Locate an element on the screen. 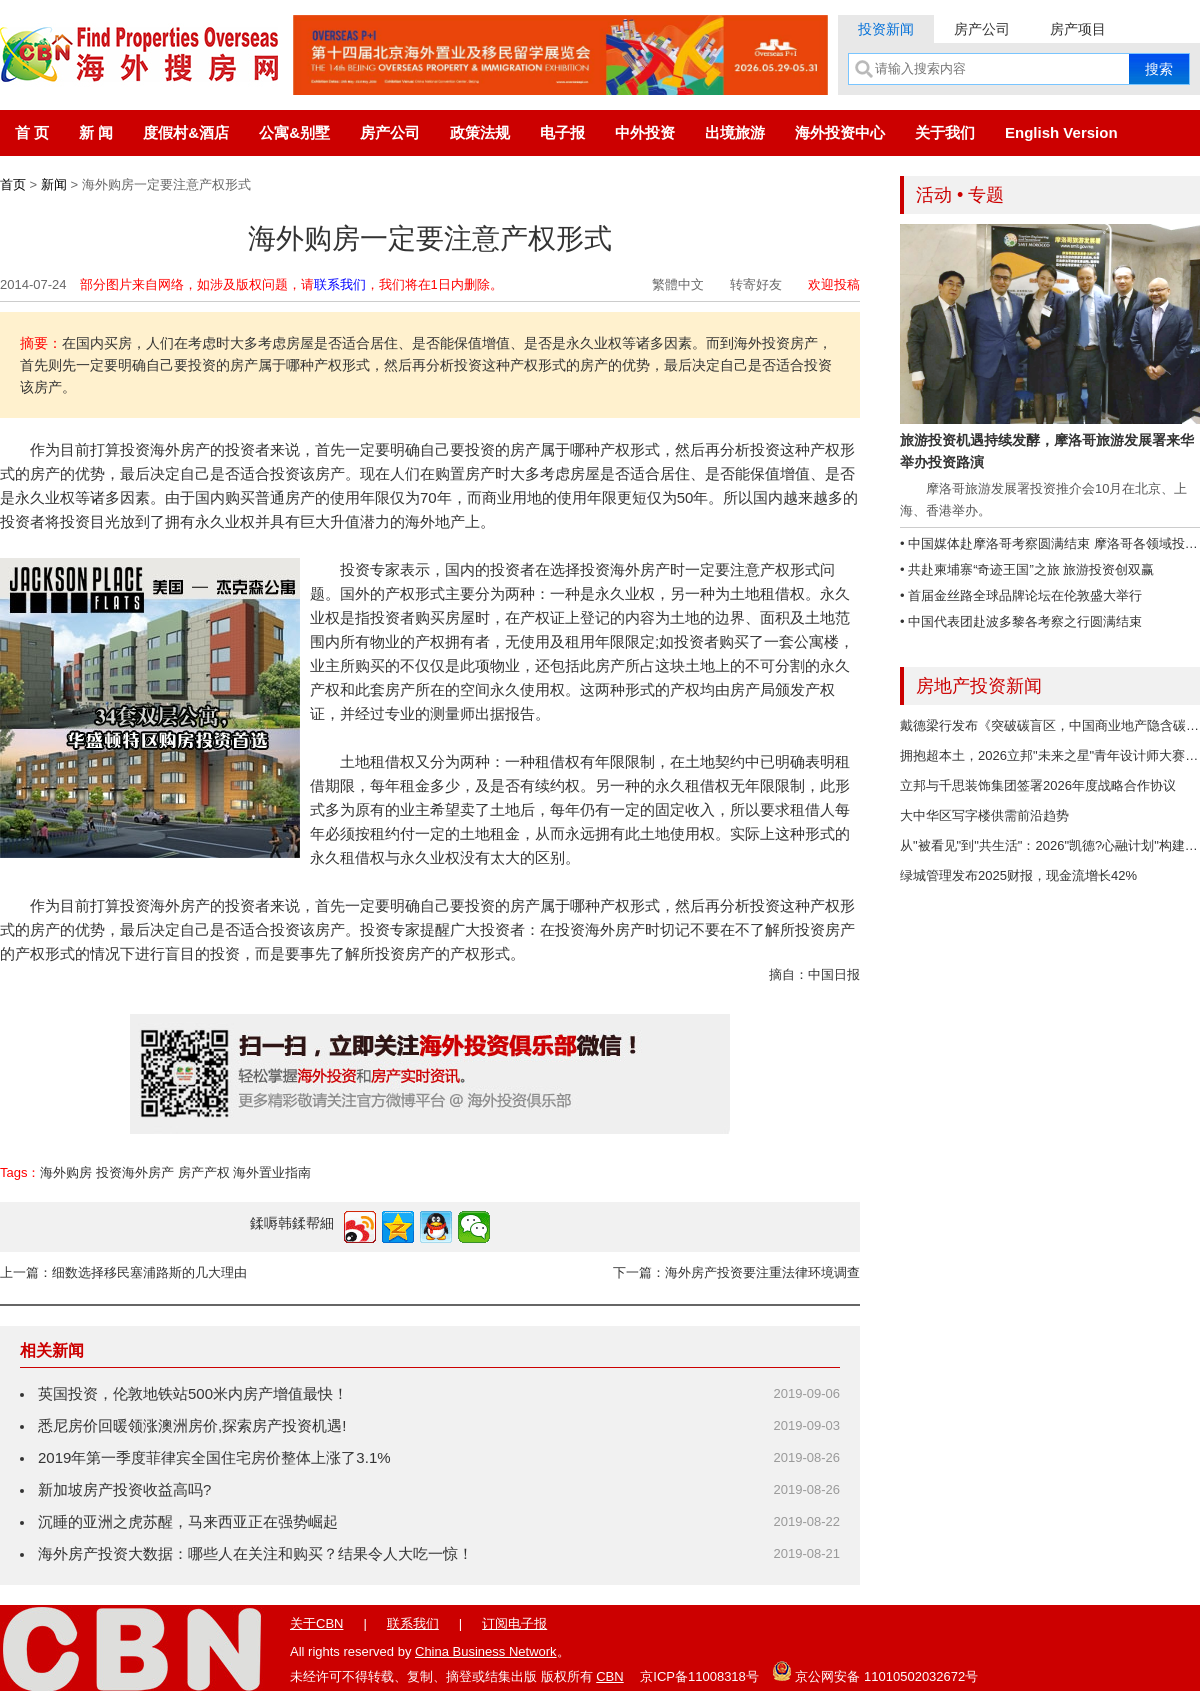  订阅电子报 is located at coordinates (514, 1623).